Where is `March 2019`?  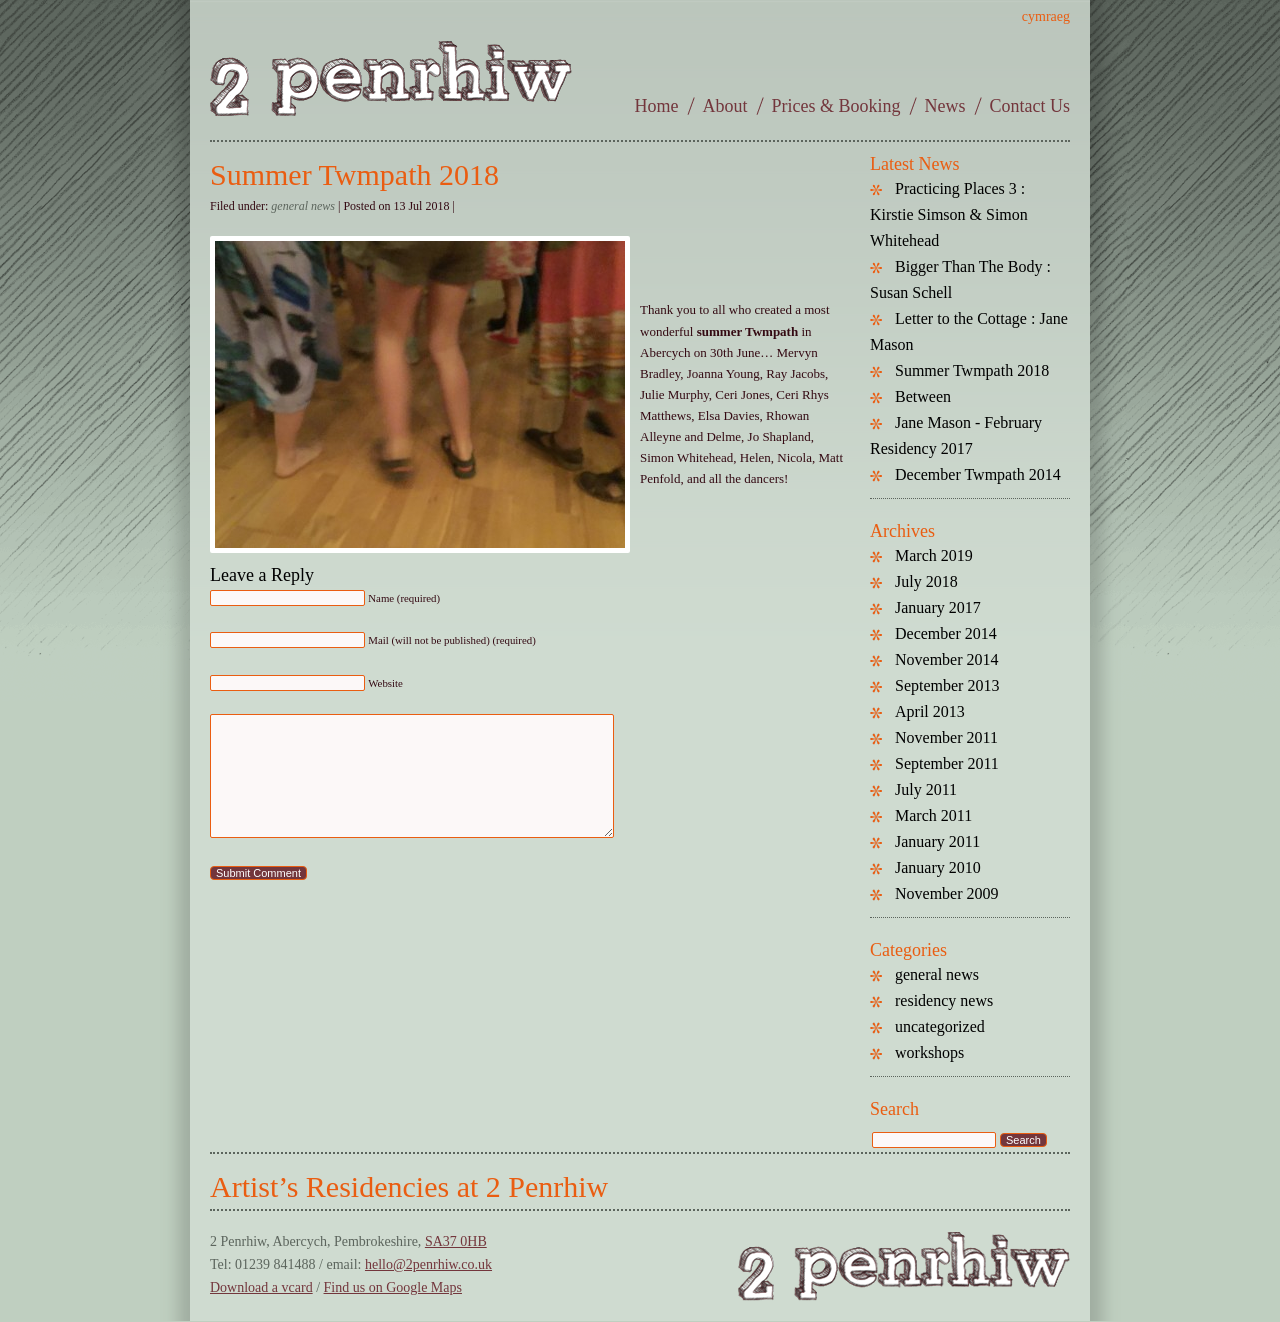
March 2019 is located at coordinates (934, 555).